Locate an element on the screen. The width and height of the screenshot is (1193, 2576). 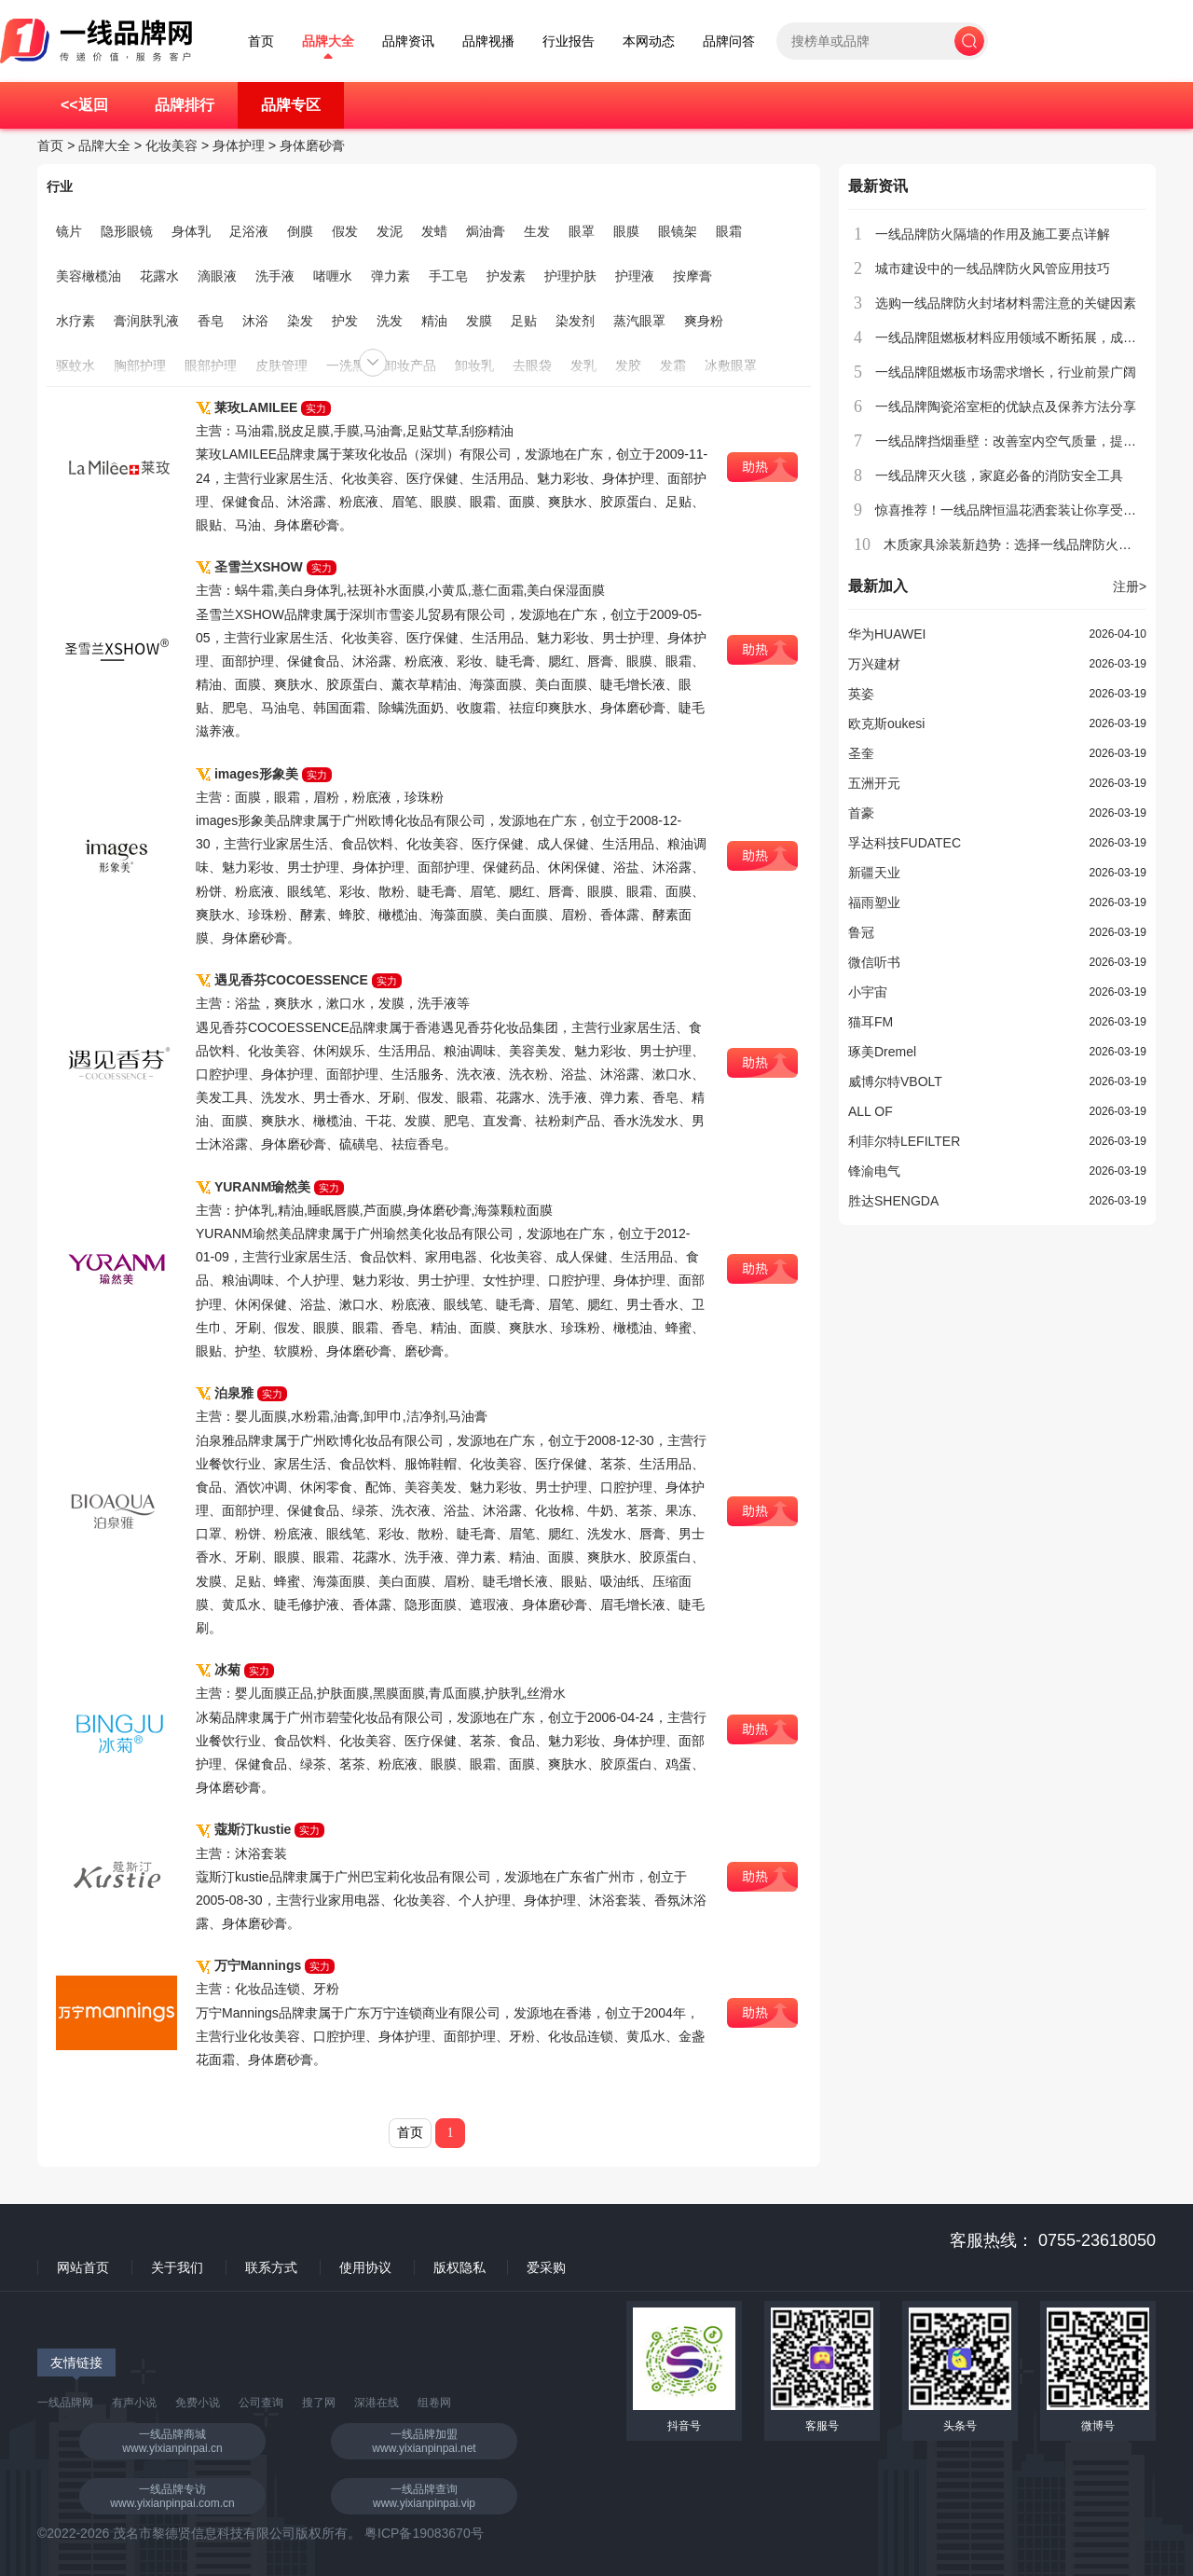
福雨塑业 is located at coordinates (874, 902).